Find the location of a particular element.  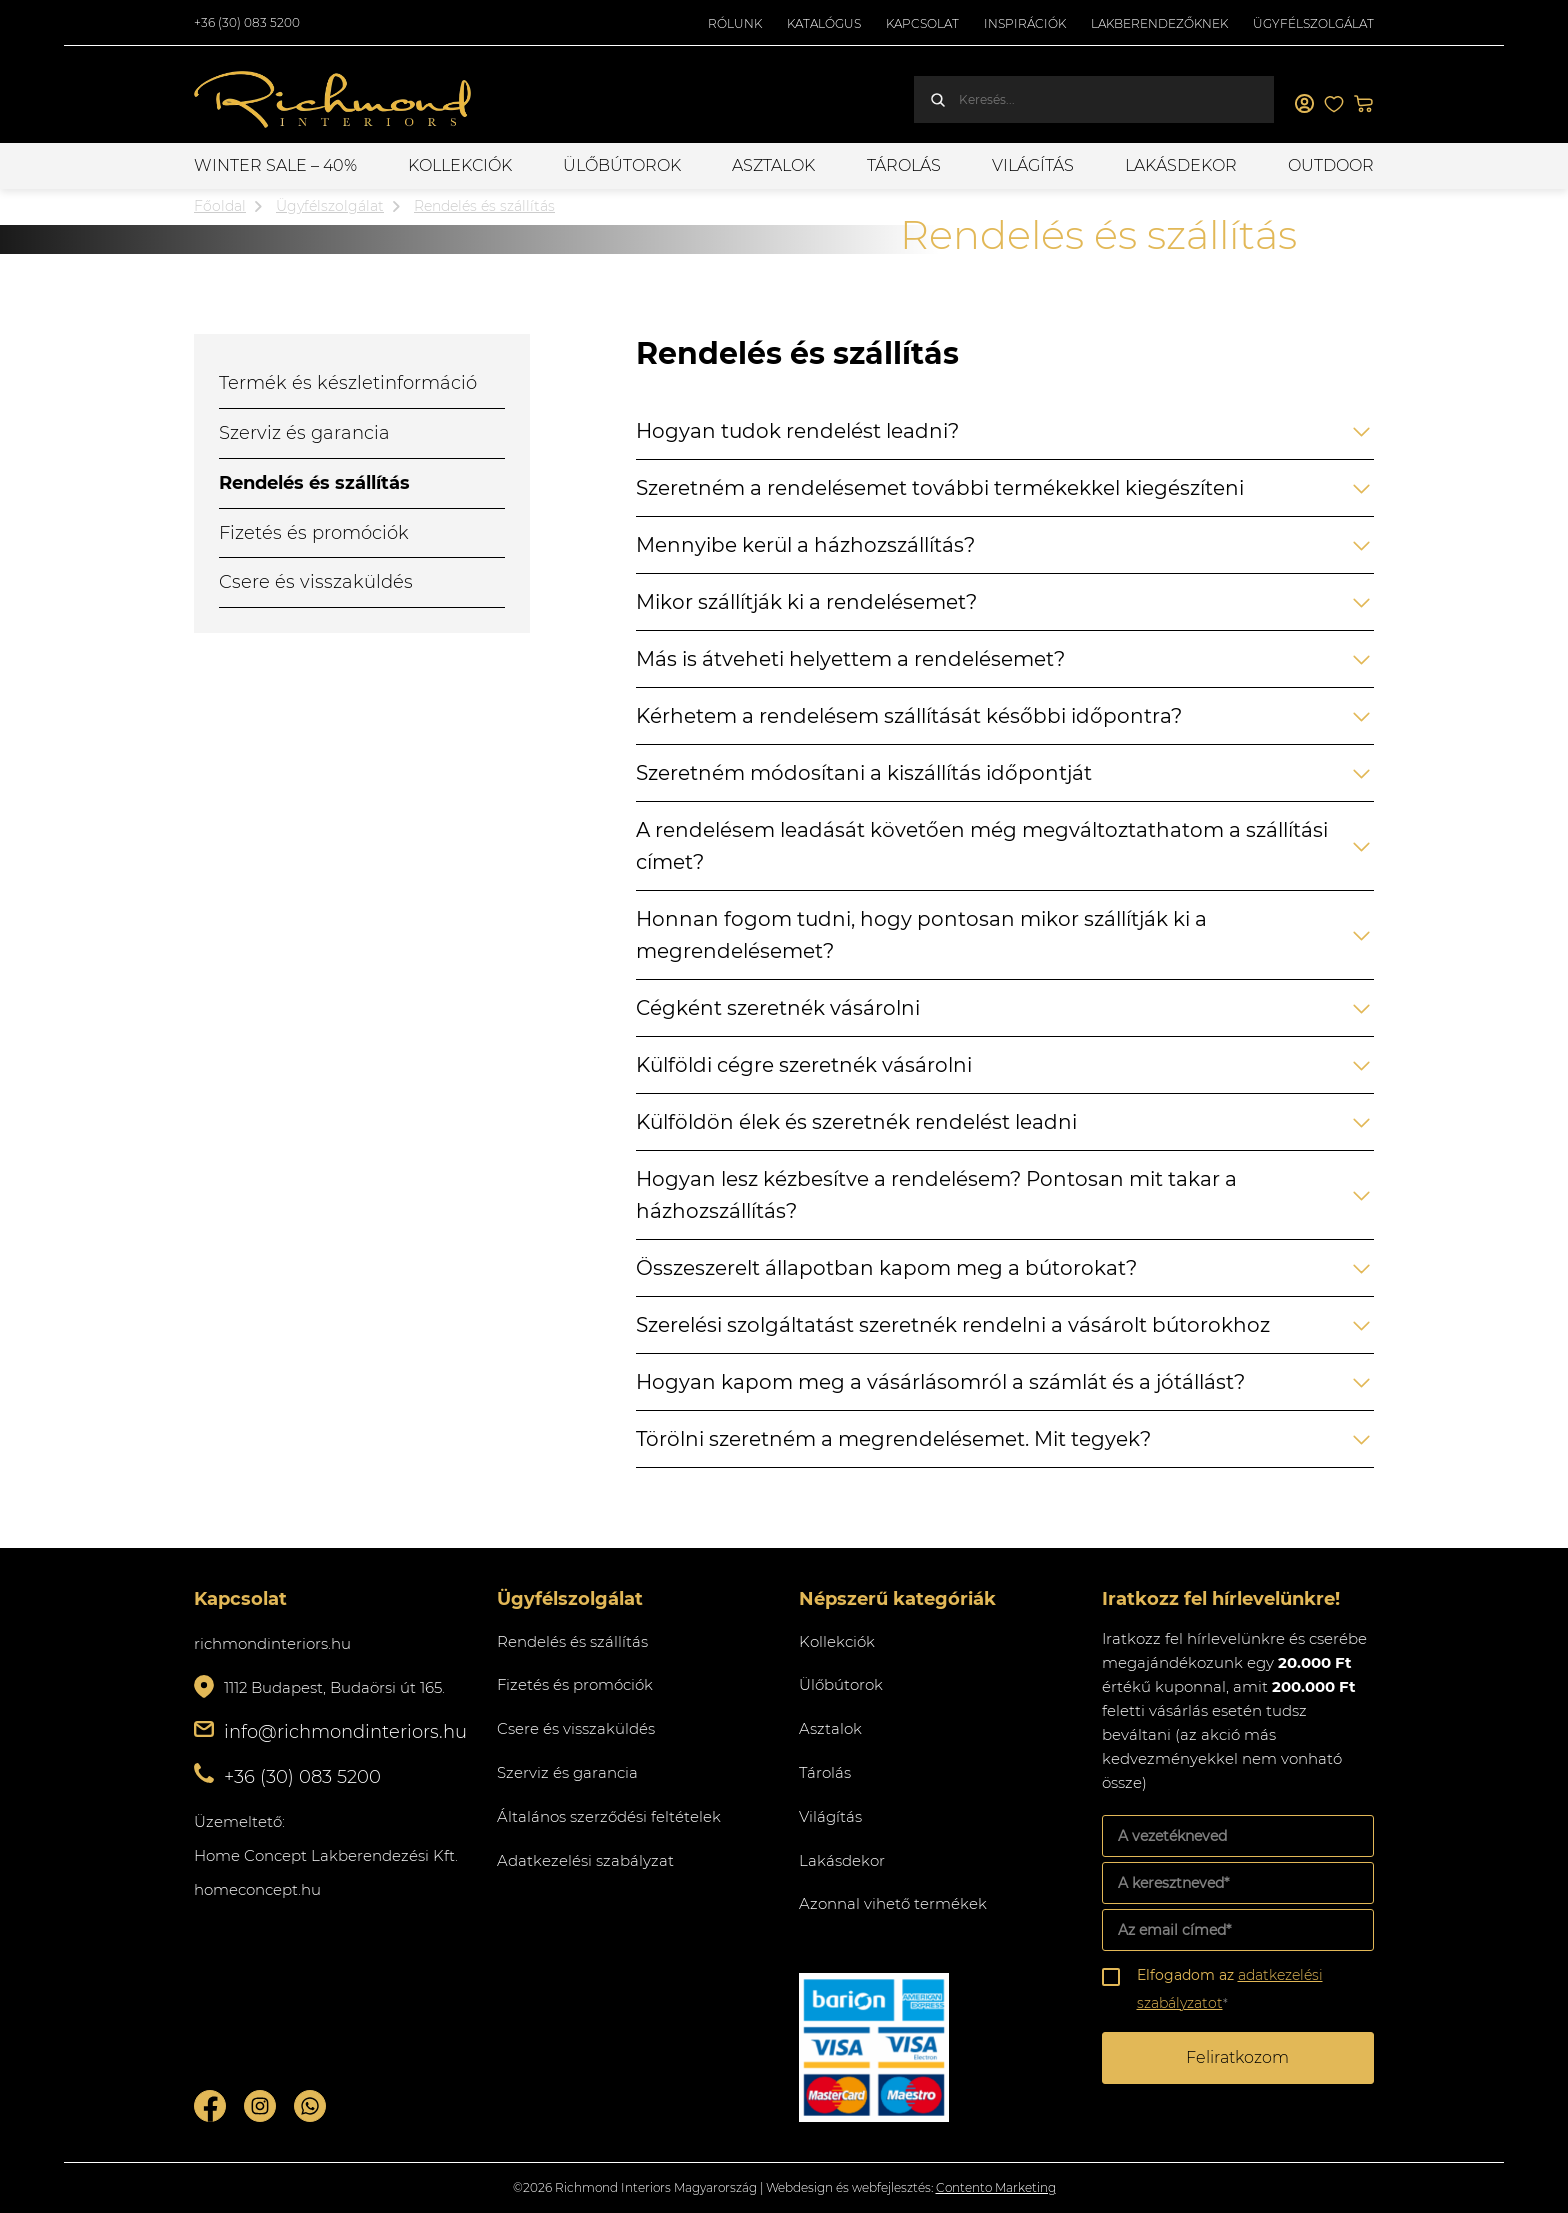

Lakásdekor is located at coordinates (1181, 165).